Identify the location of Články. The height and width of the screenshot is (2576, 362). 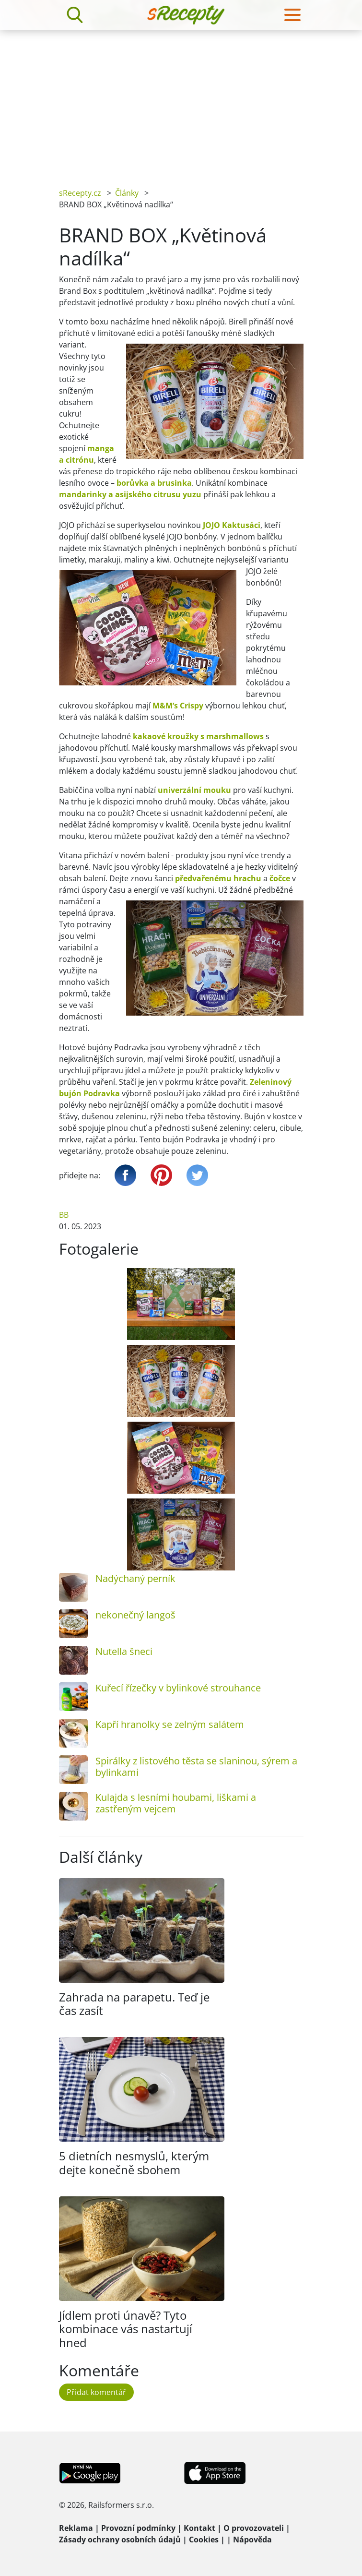
(127, 193).